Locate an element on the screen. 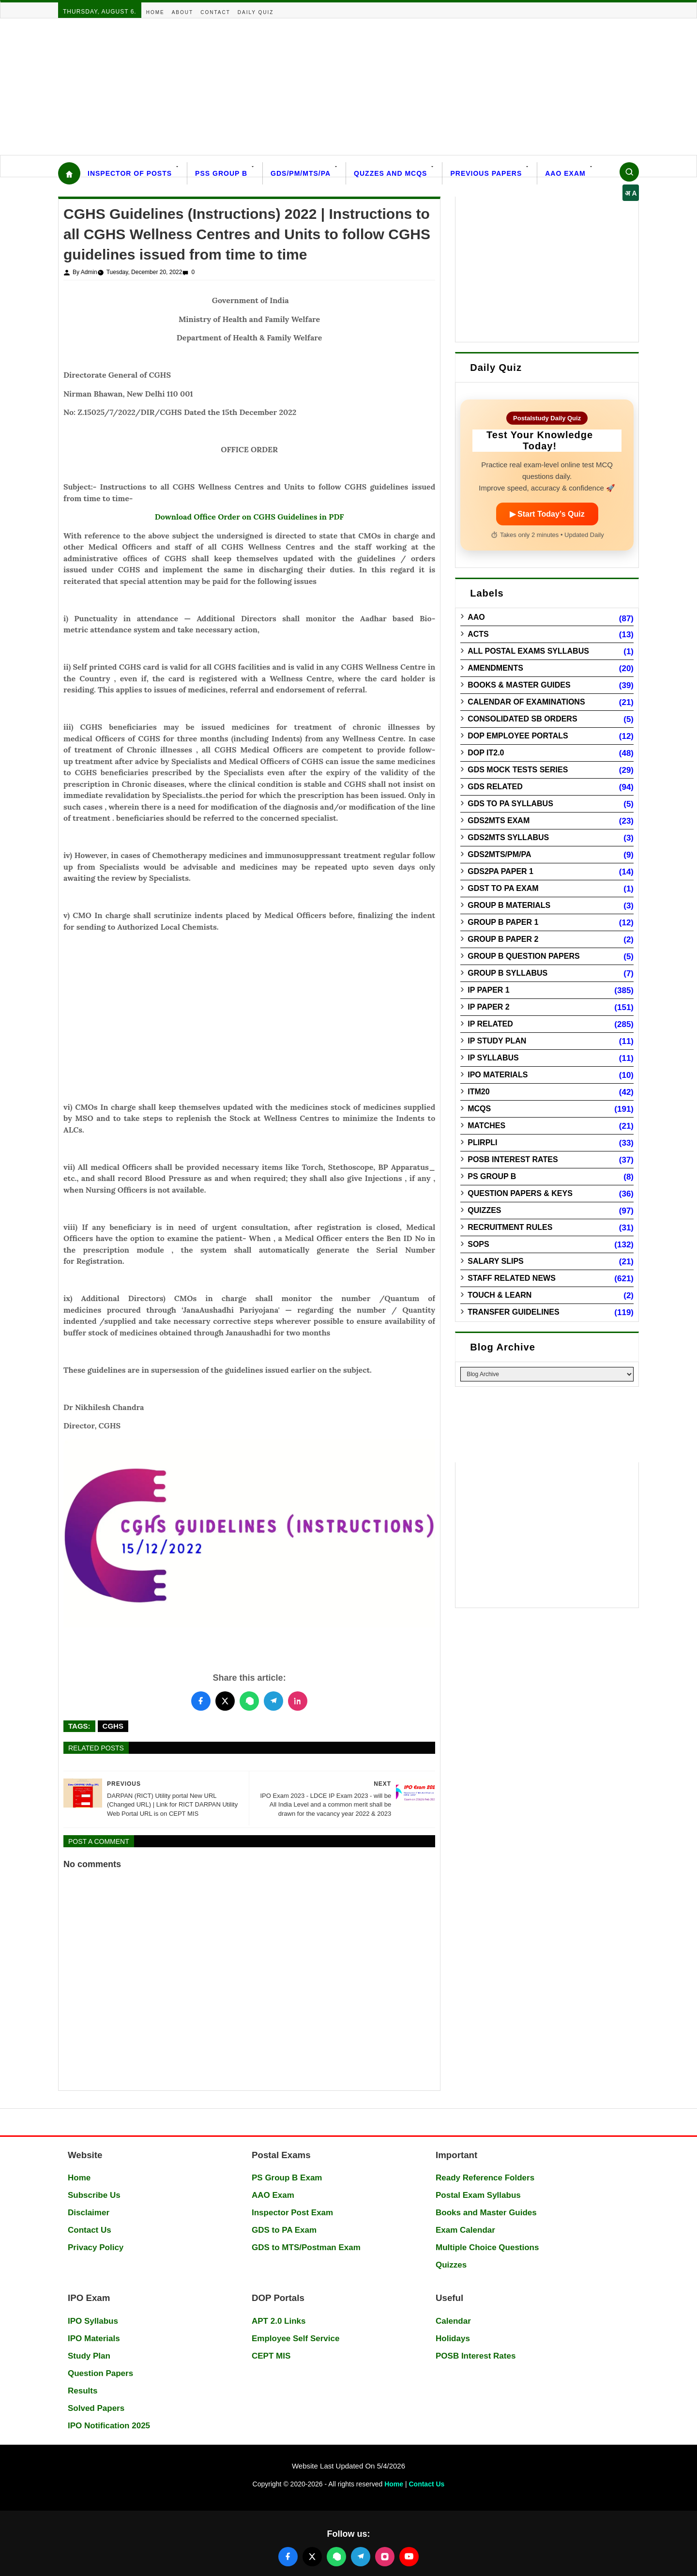  Group B Paper 2 is located at coordinates (503, 939).